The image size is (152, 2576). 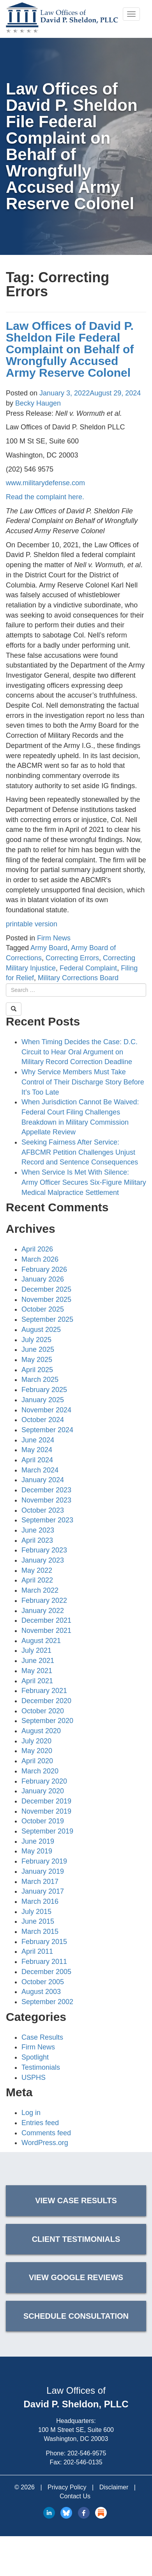 I want to click on Contact Us, so click(x=75, y=2496).